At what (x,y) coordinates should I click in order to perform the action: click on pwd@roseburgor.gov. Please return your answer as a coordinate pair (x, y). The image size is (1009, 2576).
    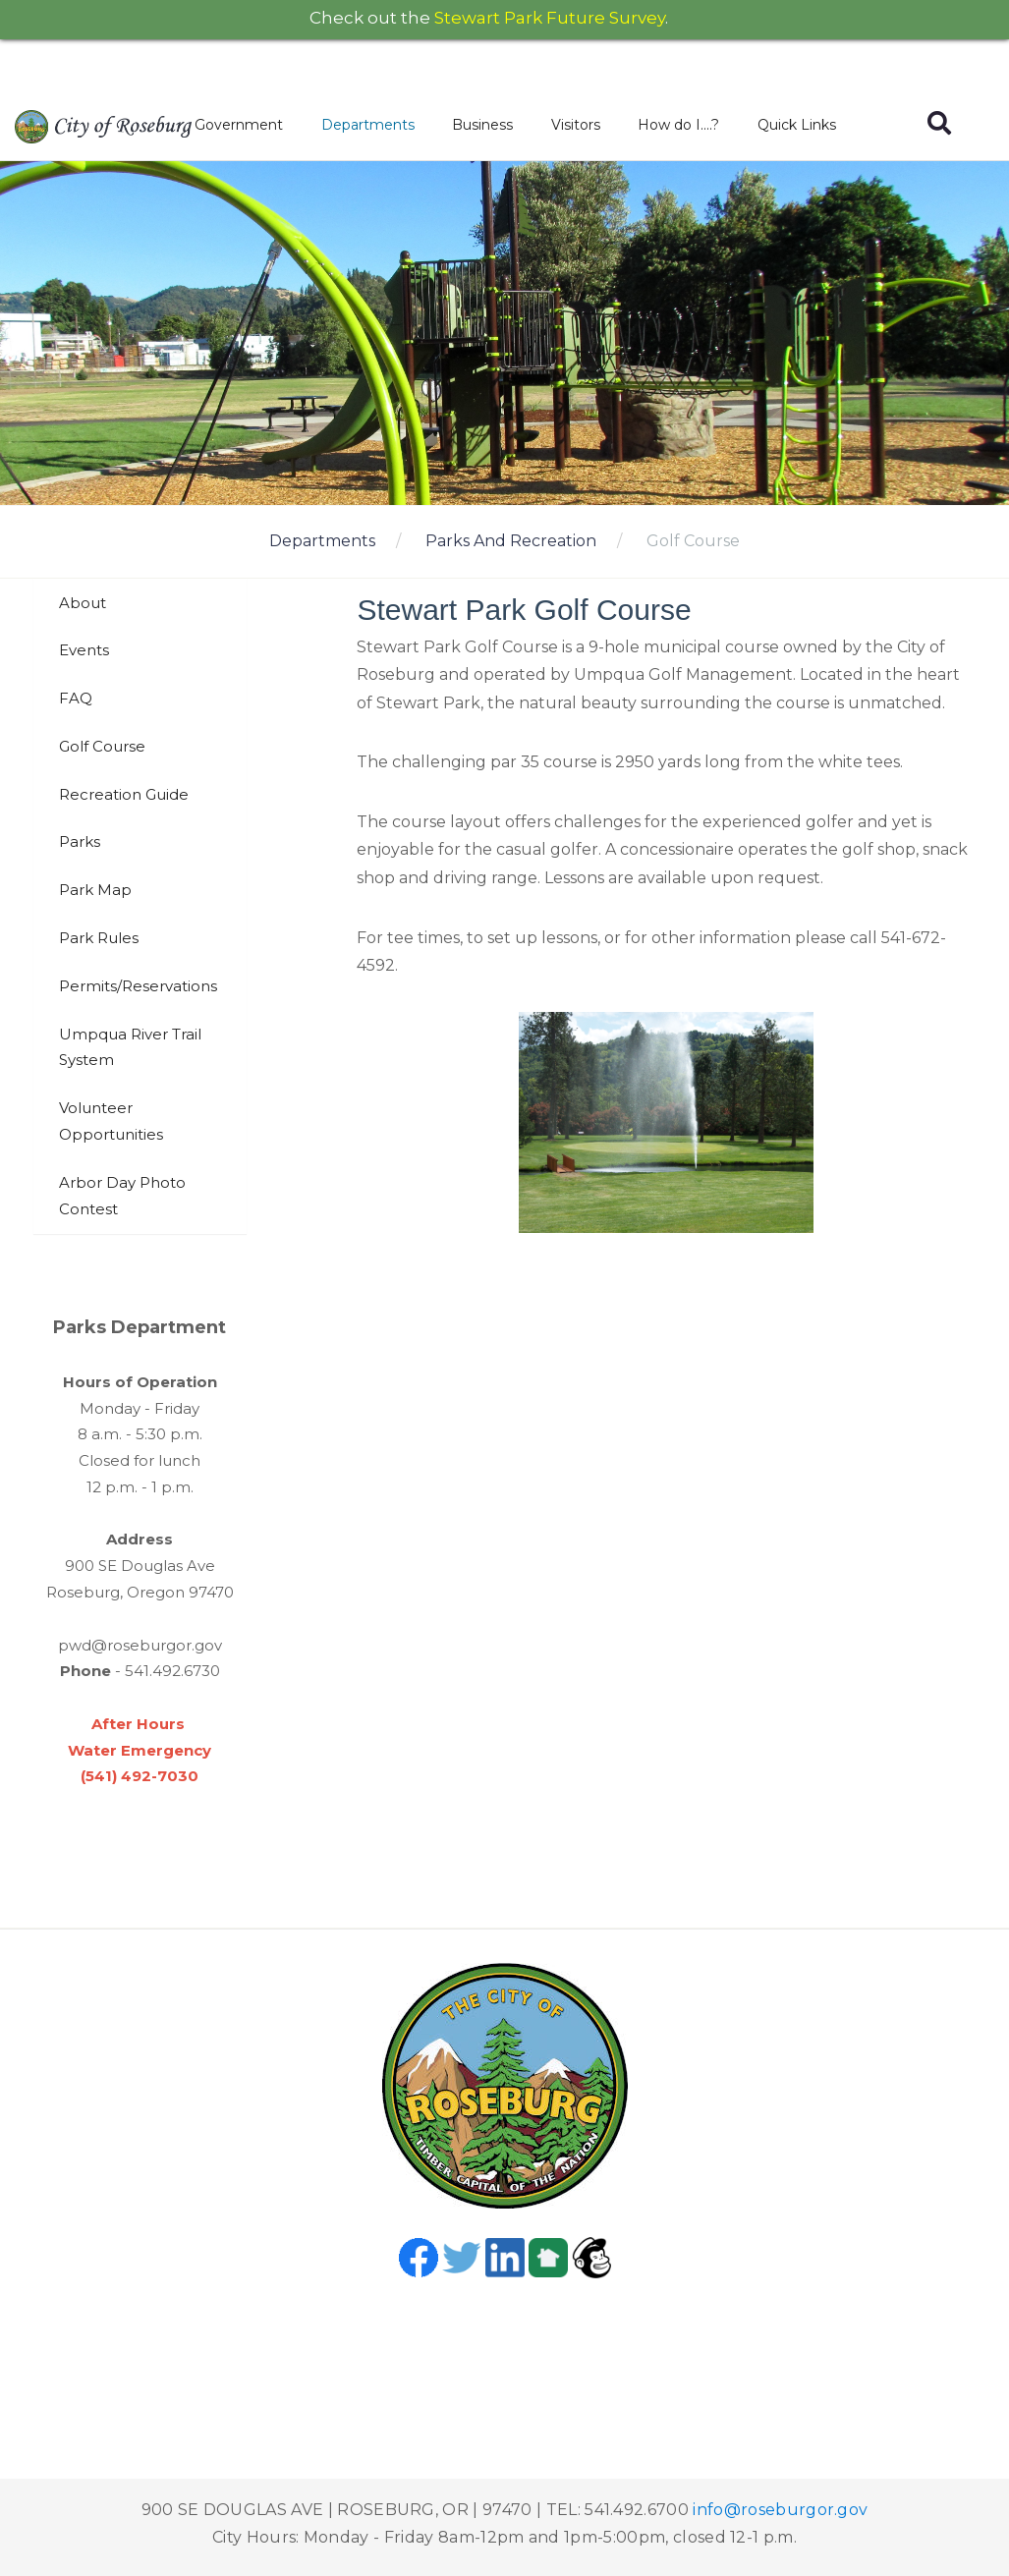
    Looking at the image, I should click on (140, 1645).